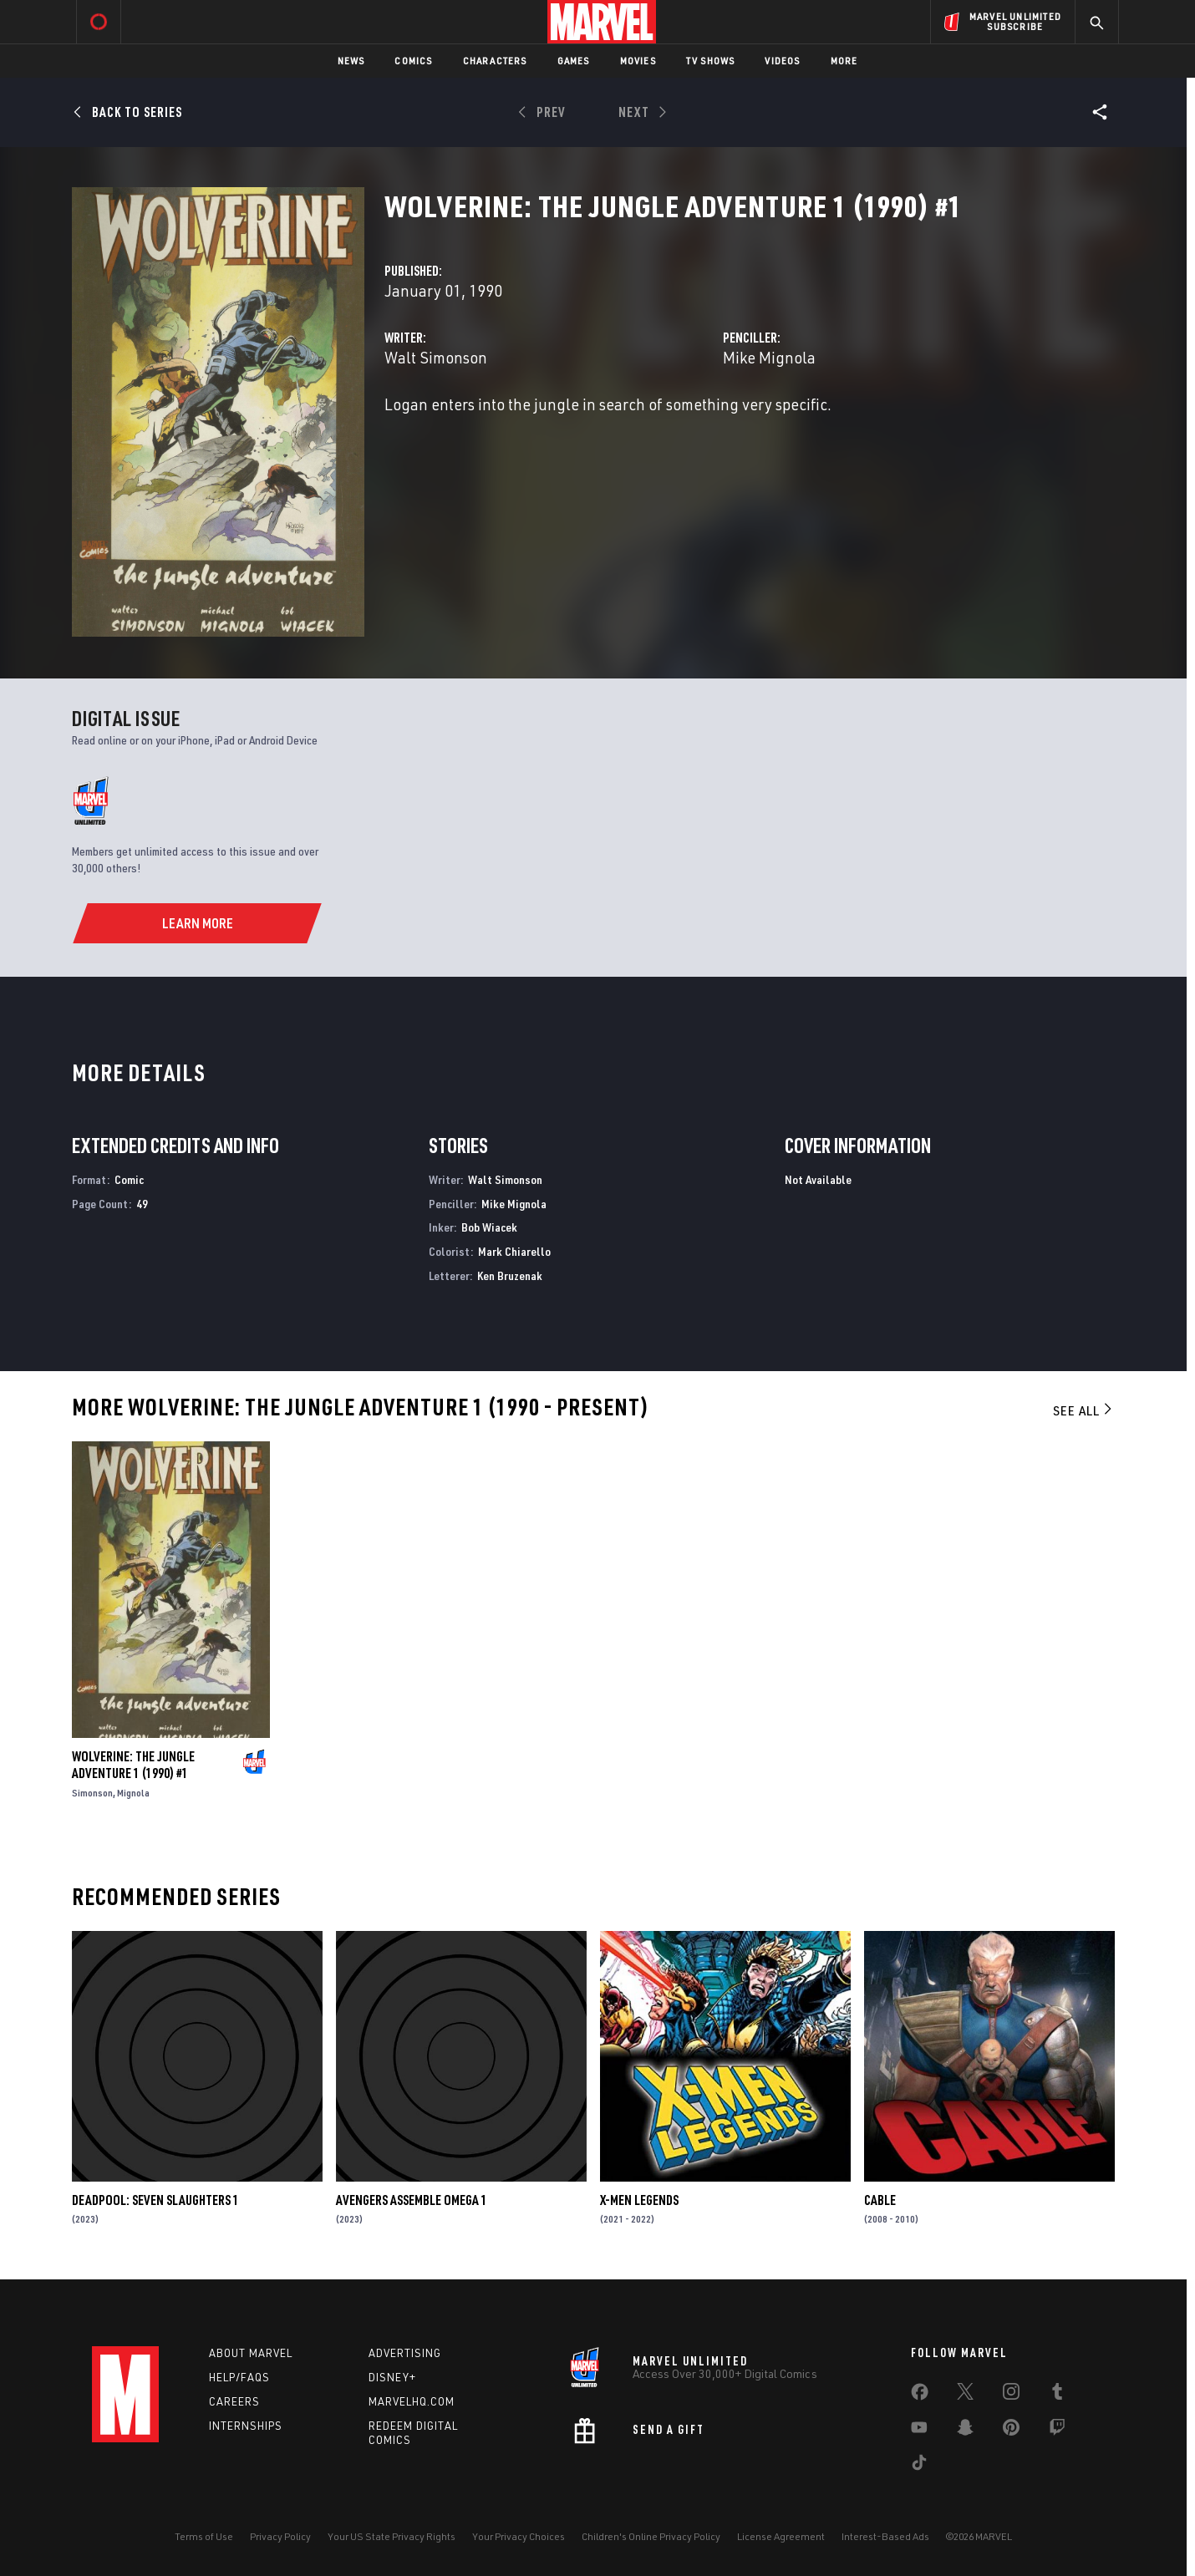 This screenshot has width=1195, height=2576. What do you see at coordinates (782, 60) in the screenshot?
I see `Videos` at bounding box center [782, 60].